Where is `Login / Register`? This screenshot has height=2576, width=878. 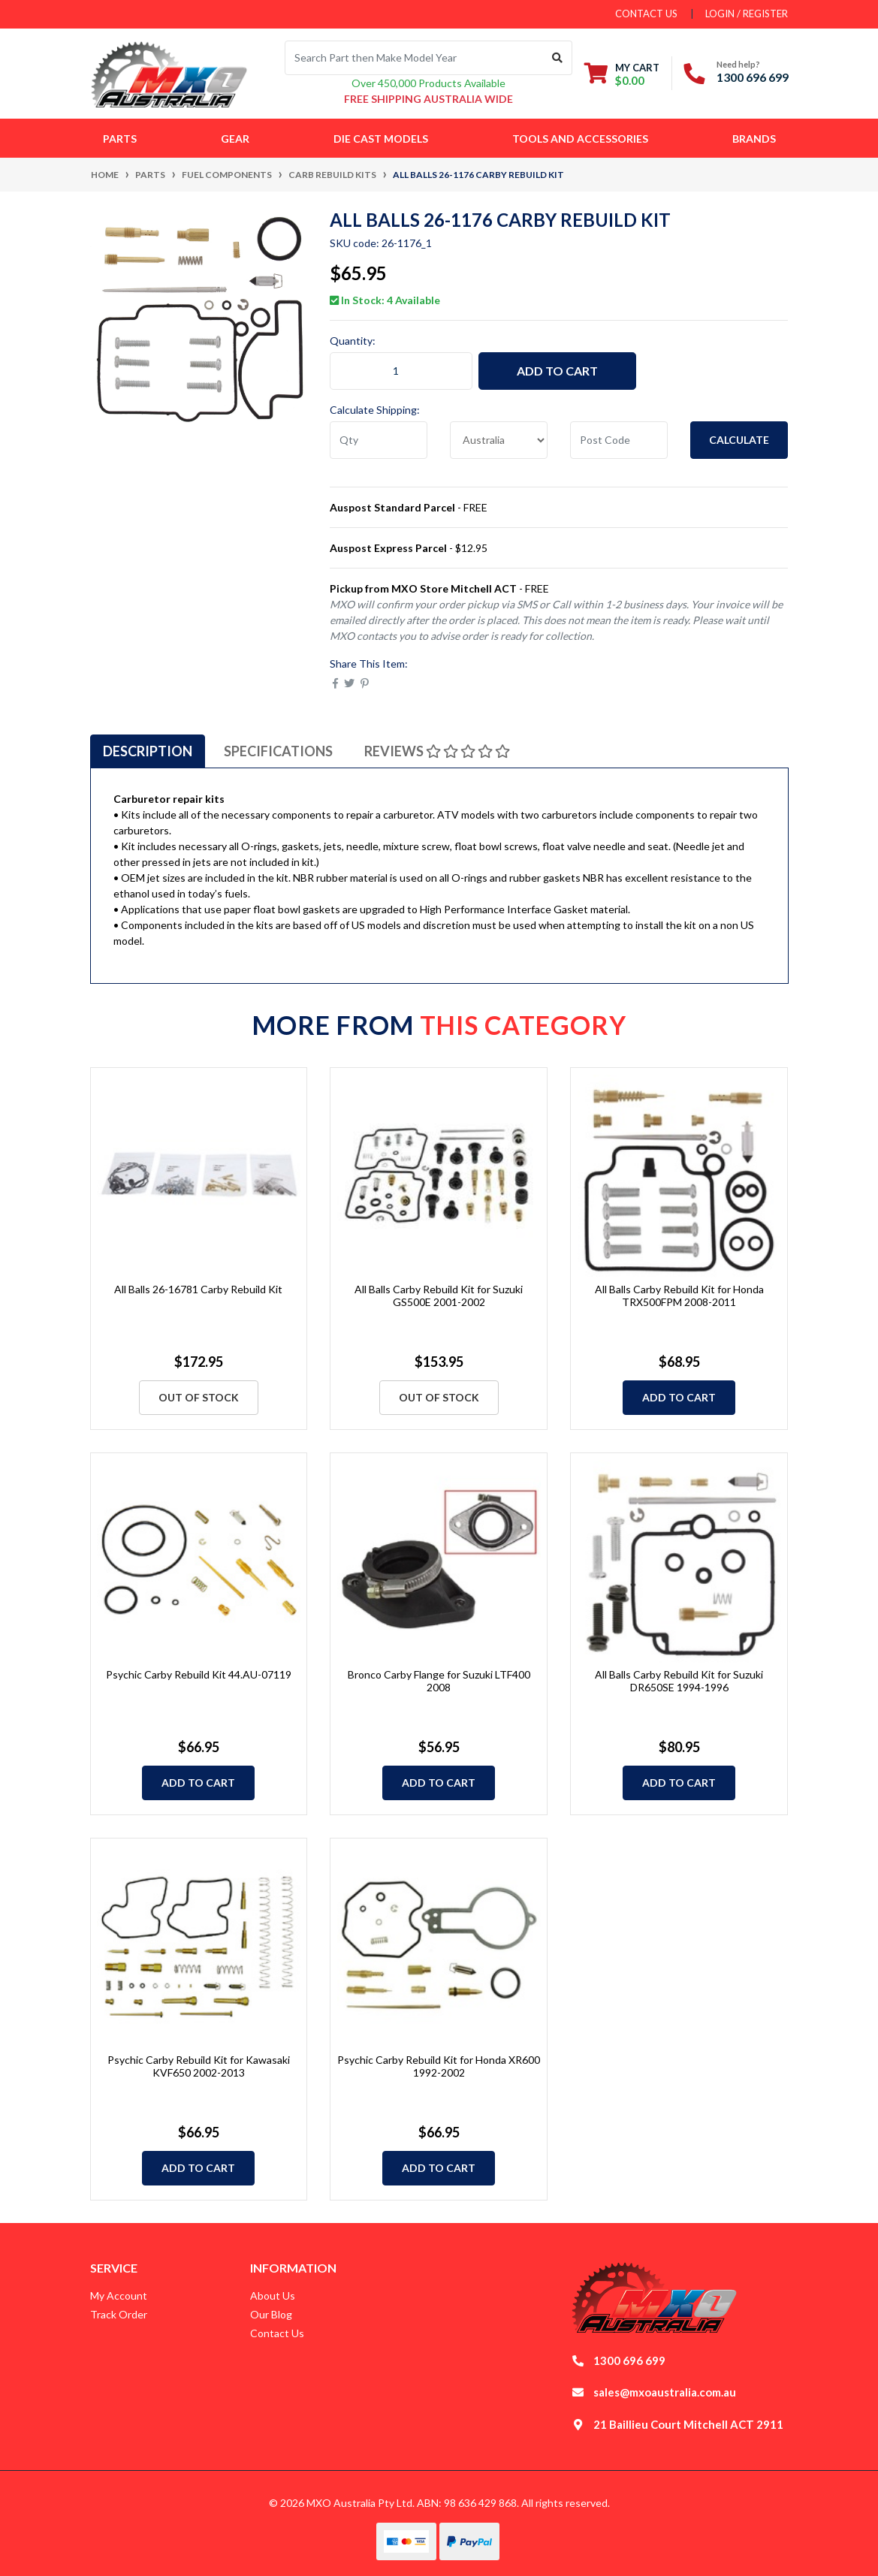
Login / Register is located at coordinates (746, 14).